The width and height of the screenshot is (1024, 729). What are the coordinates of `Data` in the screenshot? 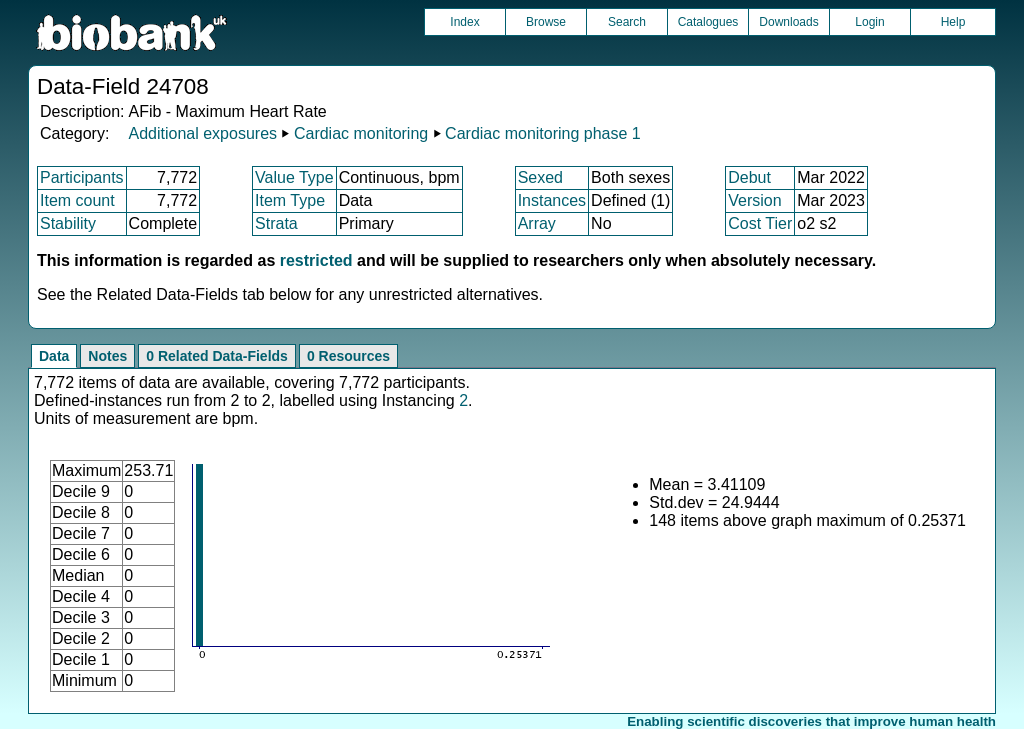 It's located at (54, 356).